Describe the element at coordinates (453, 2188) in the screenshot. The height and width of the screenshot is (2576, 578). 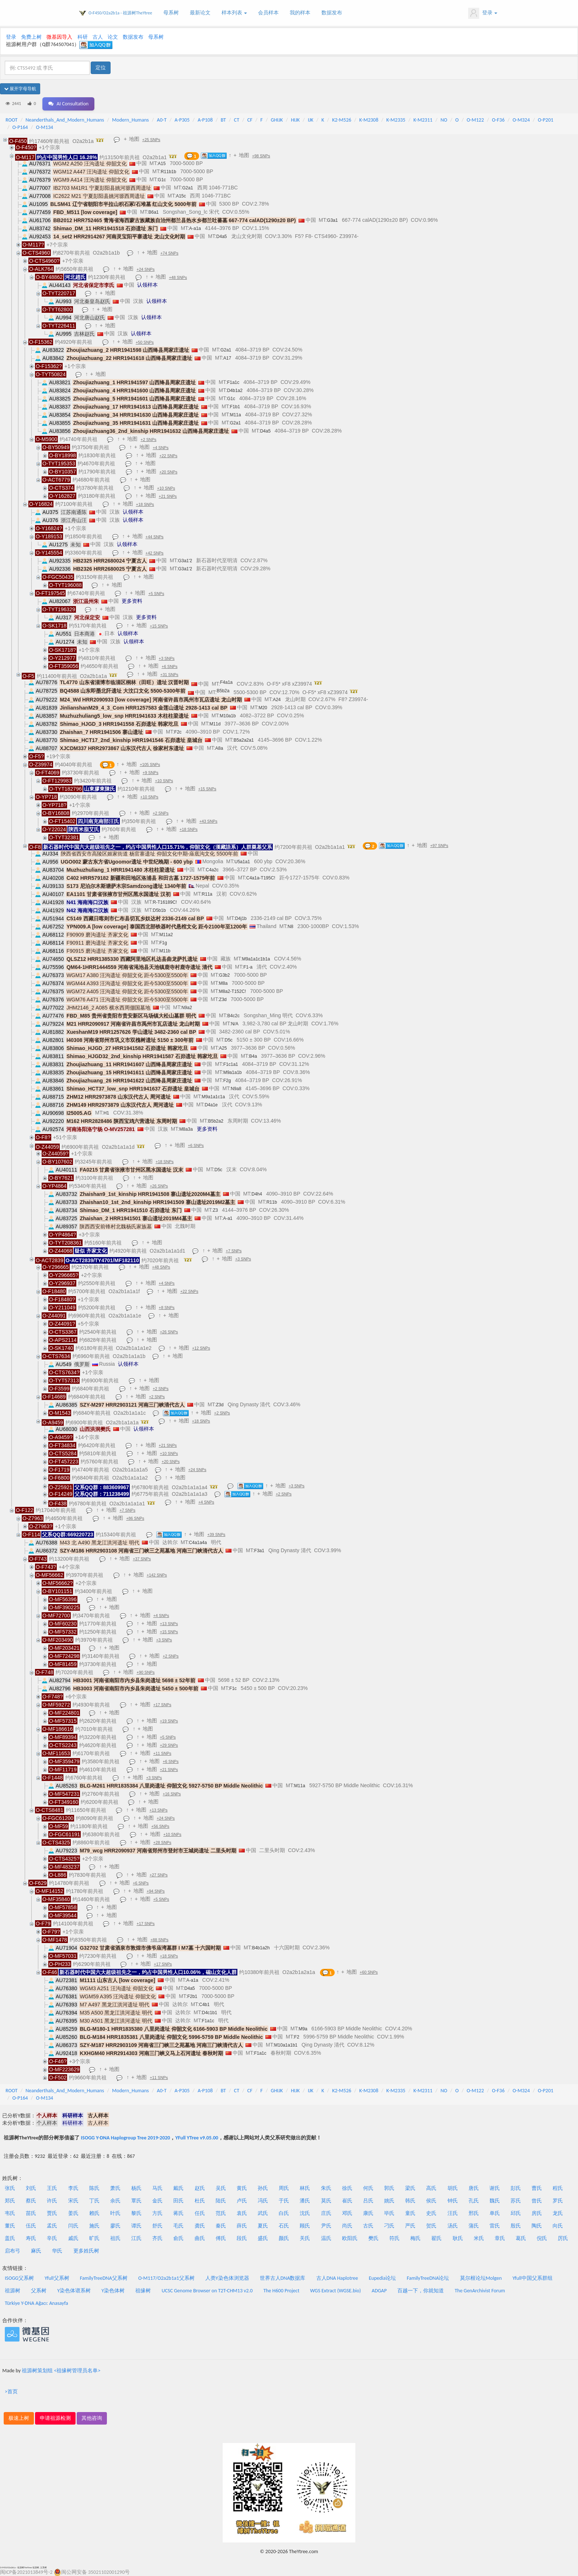
I see `胡氏` at that location.